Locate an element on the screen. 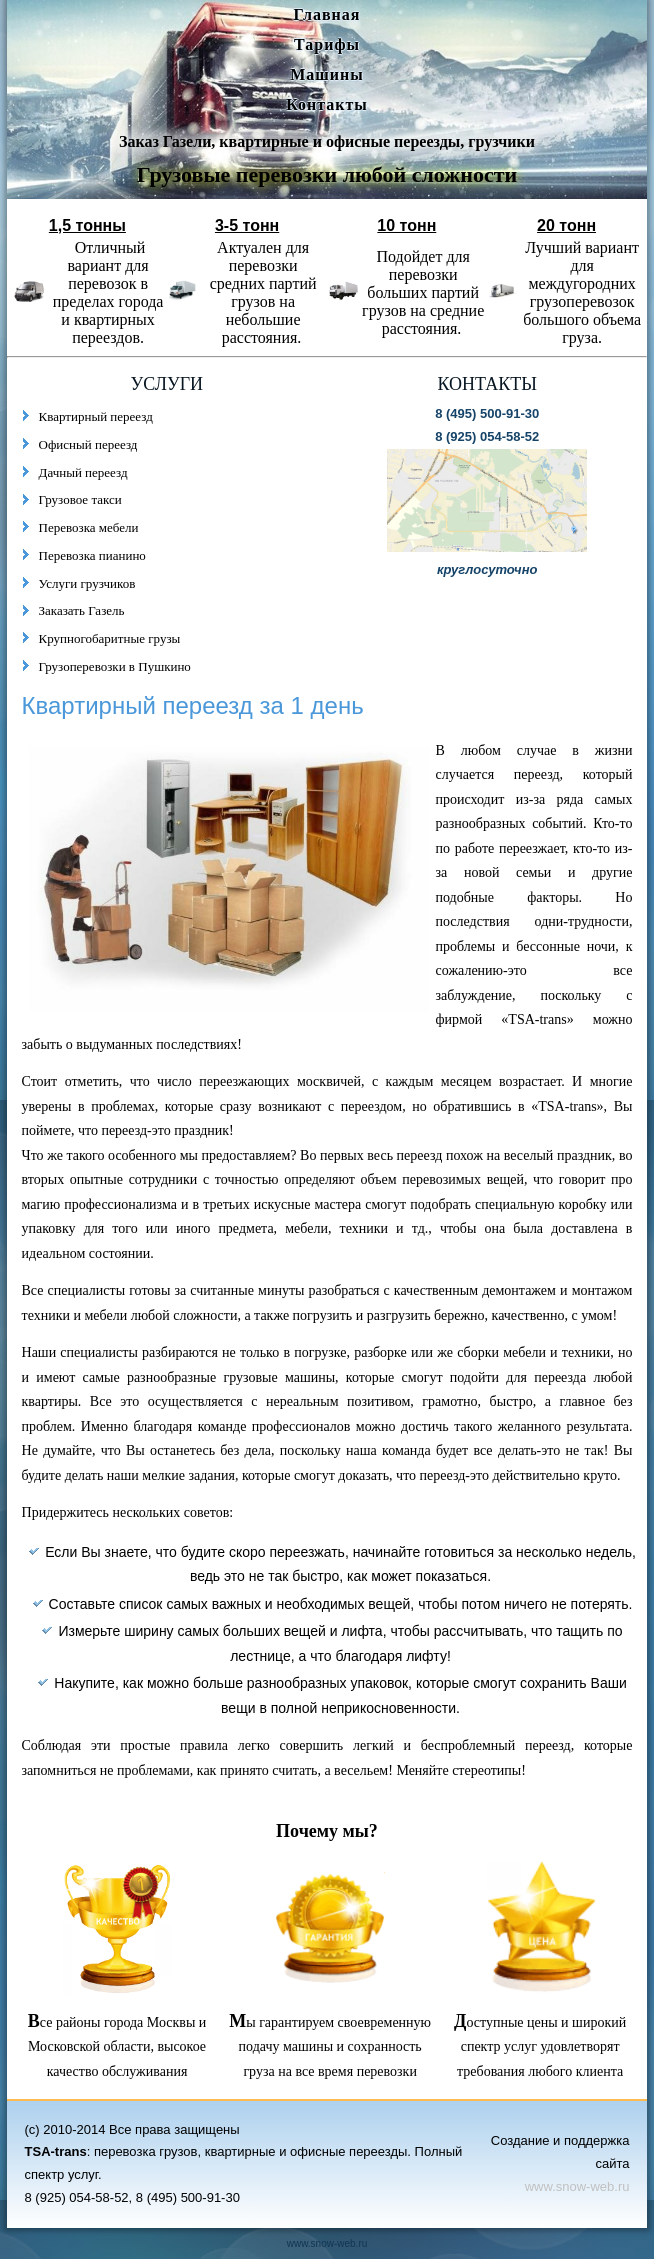 The image size is (654, 2259). Услуги грузчиков is located at coordinates (87, 583).